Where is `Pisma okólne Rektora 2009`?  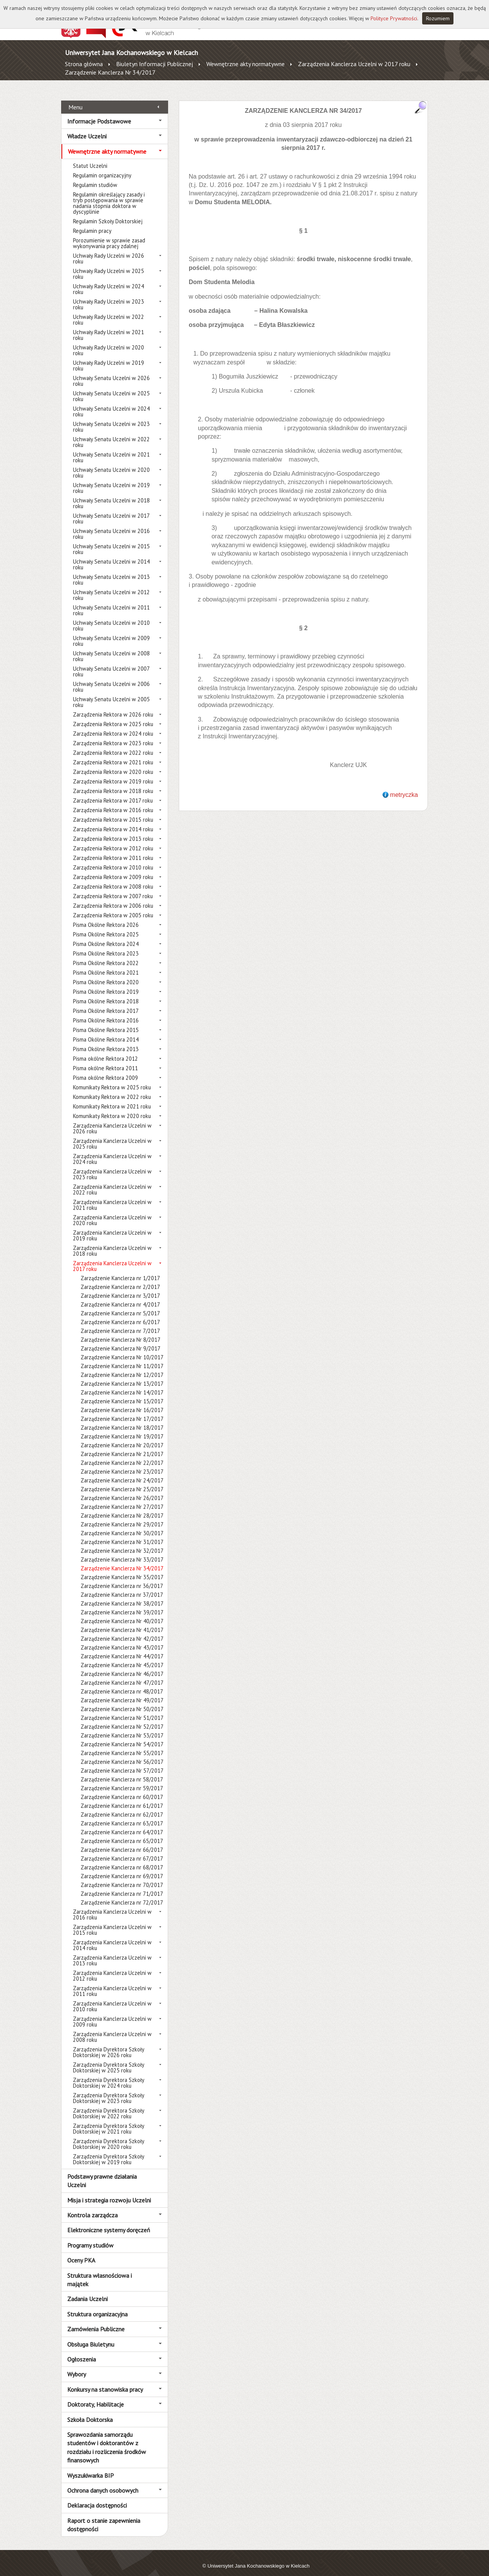
Pisma okólne Rektora 2009 is located at coordinates (105, 1069).